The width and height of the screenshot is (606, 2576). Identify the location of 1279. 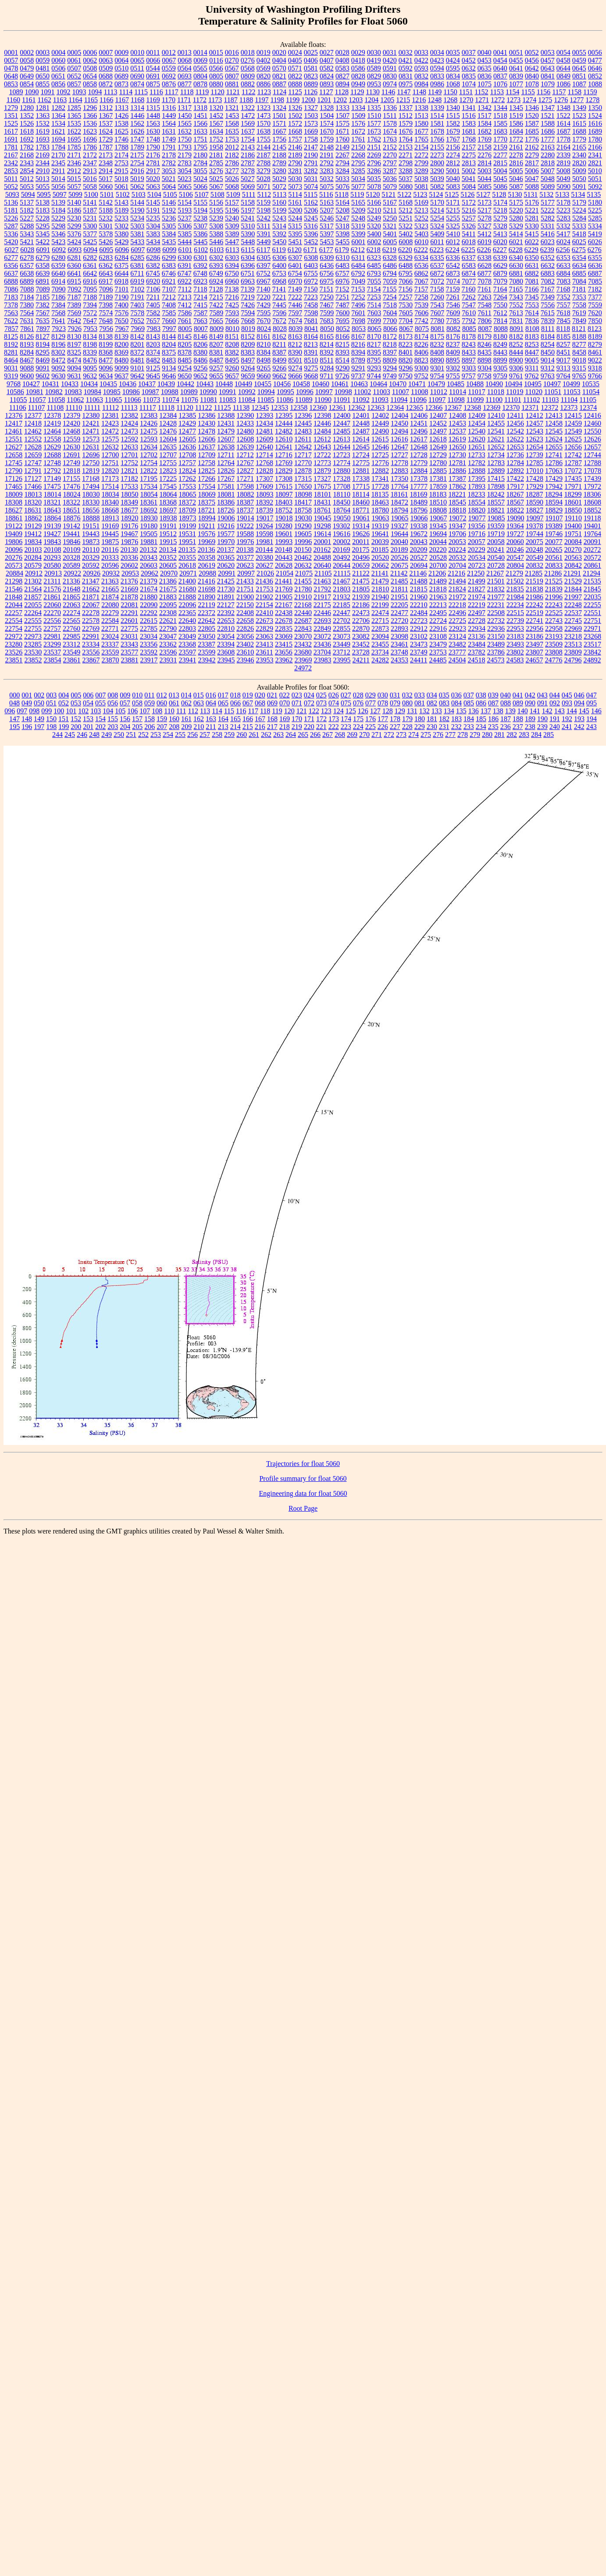
(11, 107).